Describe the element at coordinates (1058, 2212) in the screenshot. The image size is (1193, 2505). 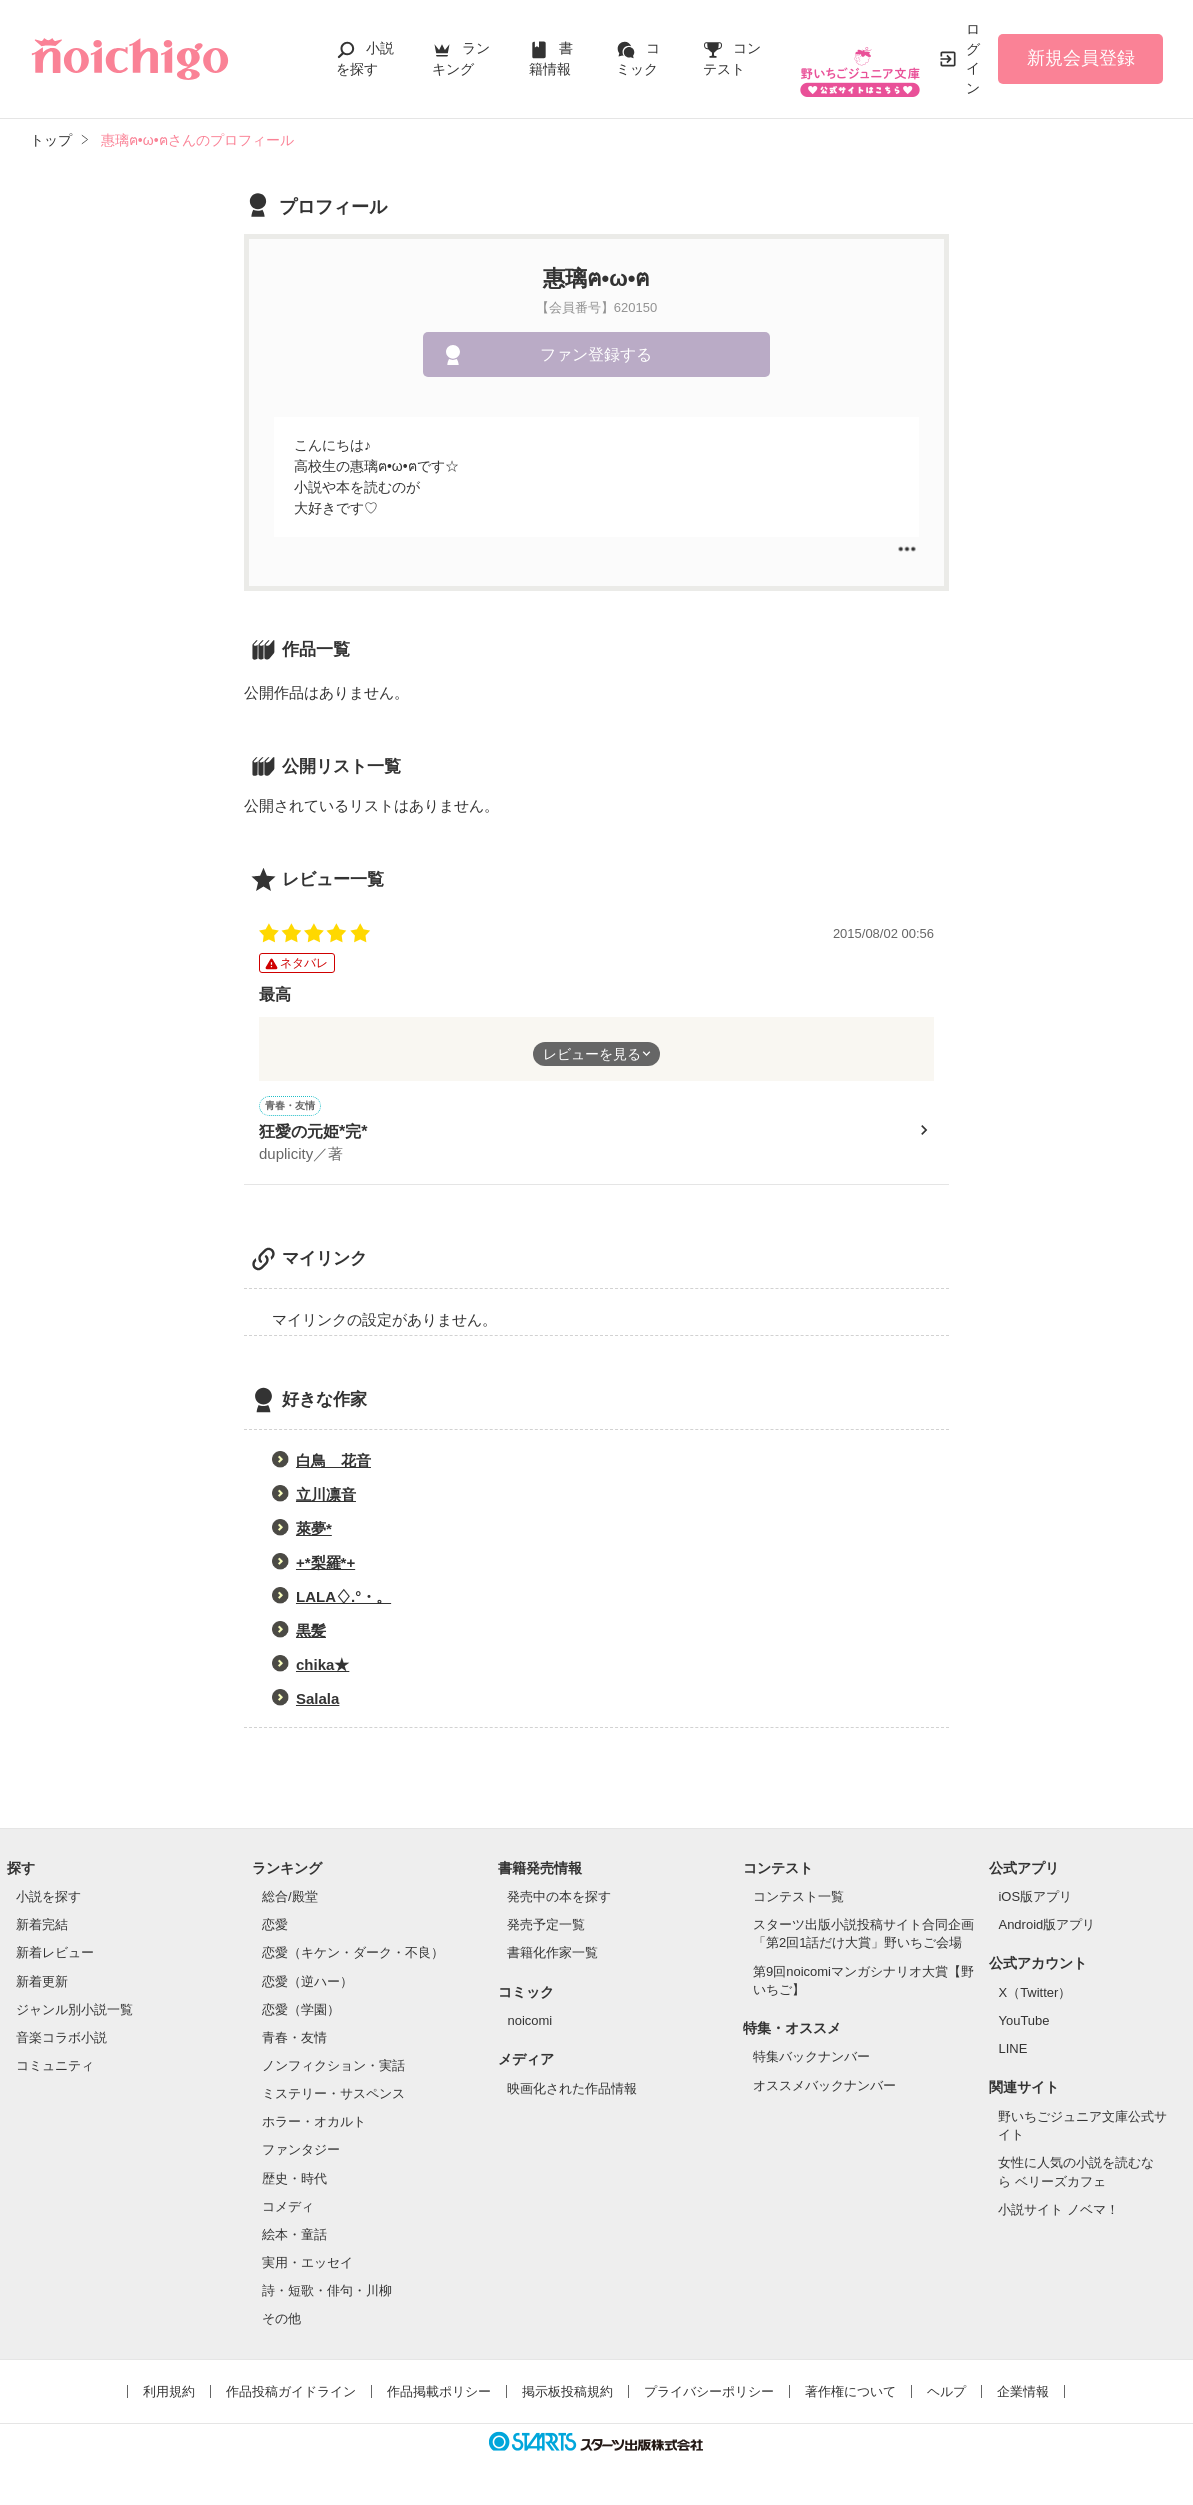
I see `小説サイト ノベマ！` at that location.